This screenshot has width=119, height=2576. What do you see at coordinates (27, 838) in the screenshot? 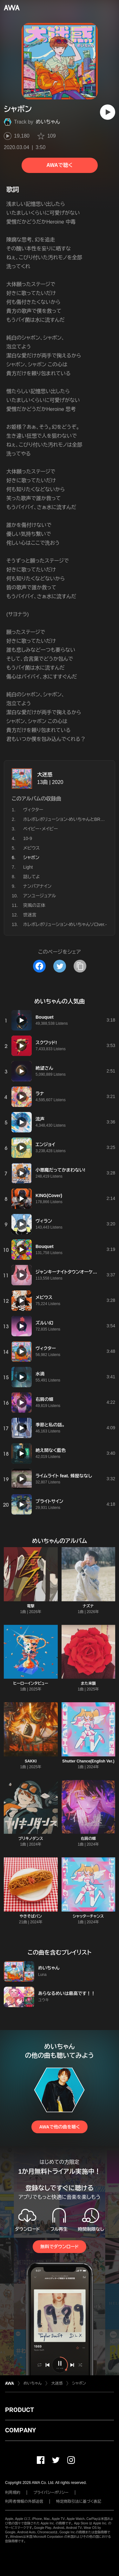
I see `10-9` at bounding box center [27, 838].